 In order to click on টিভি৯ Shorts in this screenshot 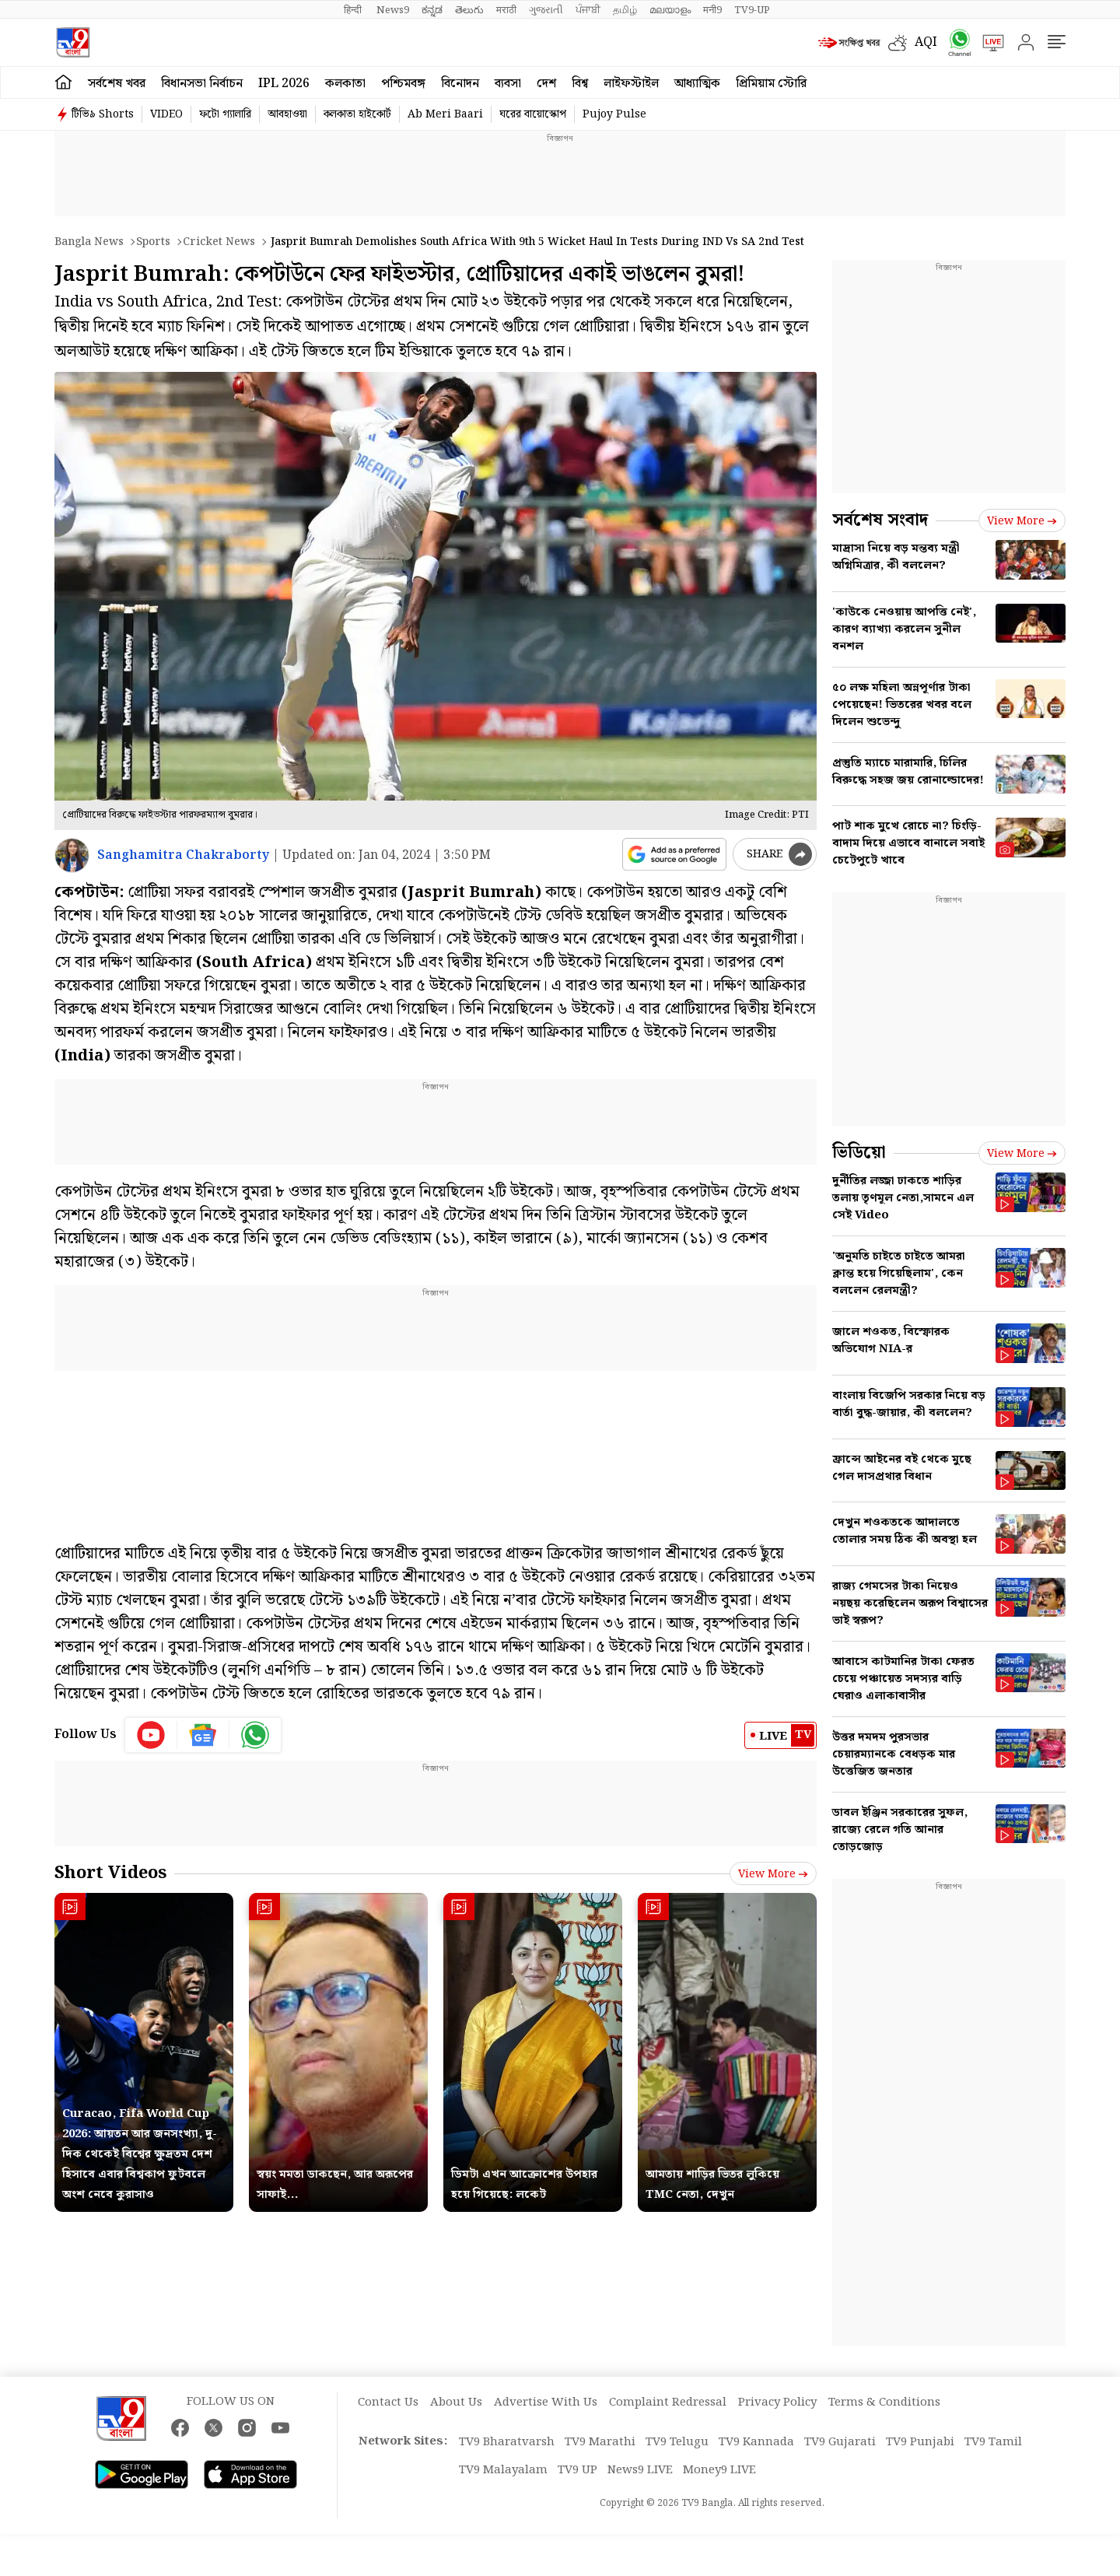, I will do `click(103, 114)`.